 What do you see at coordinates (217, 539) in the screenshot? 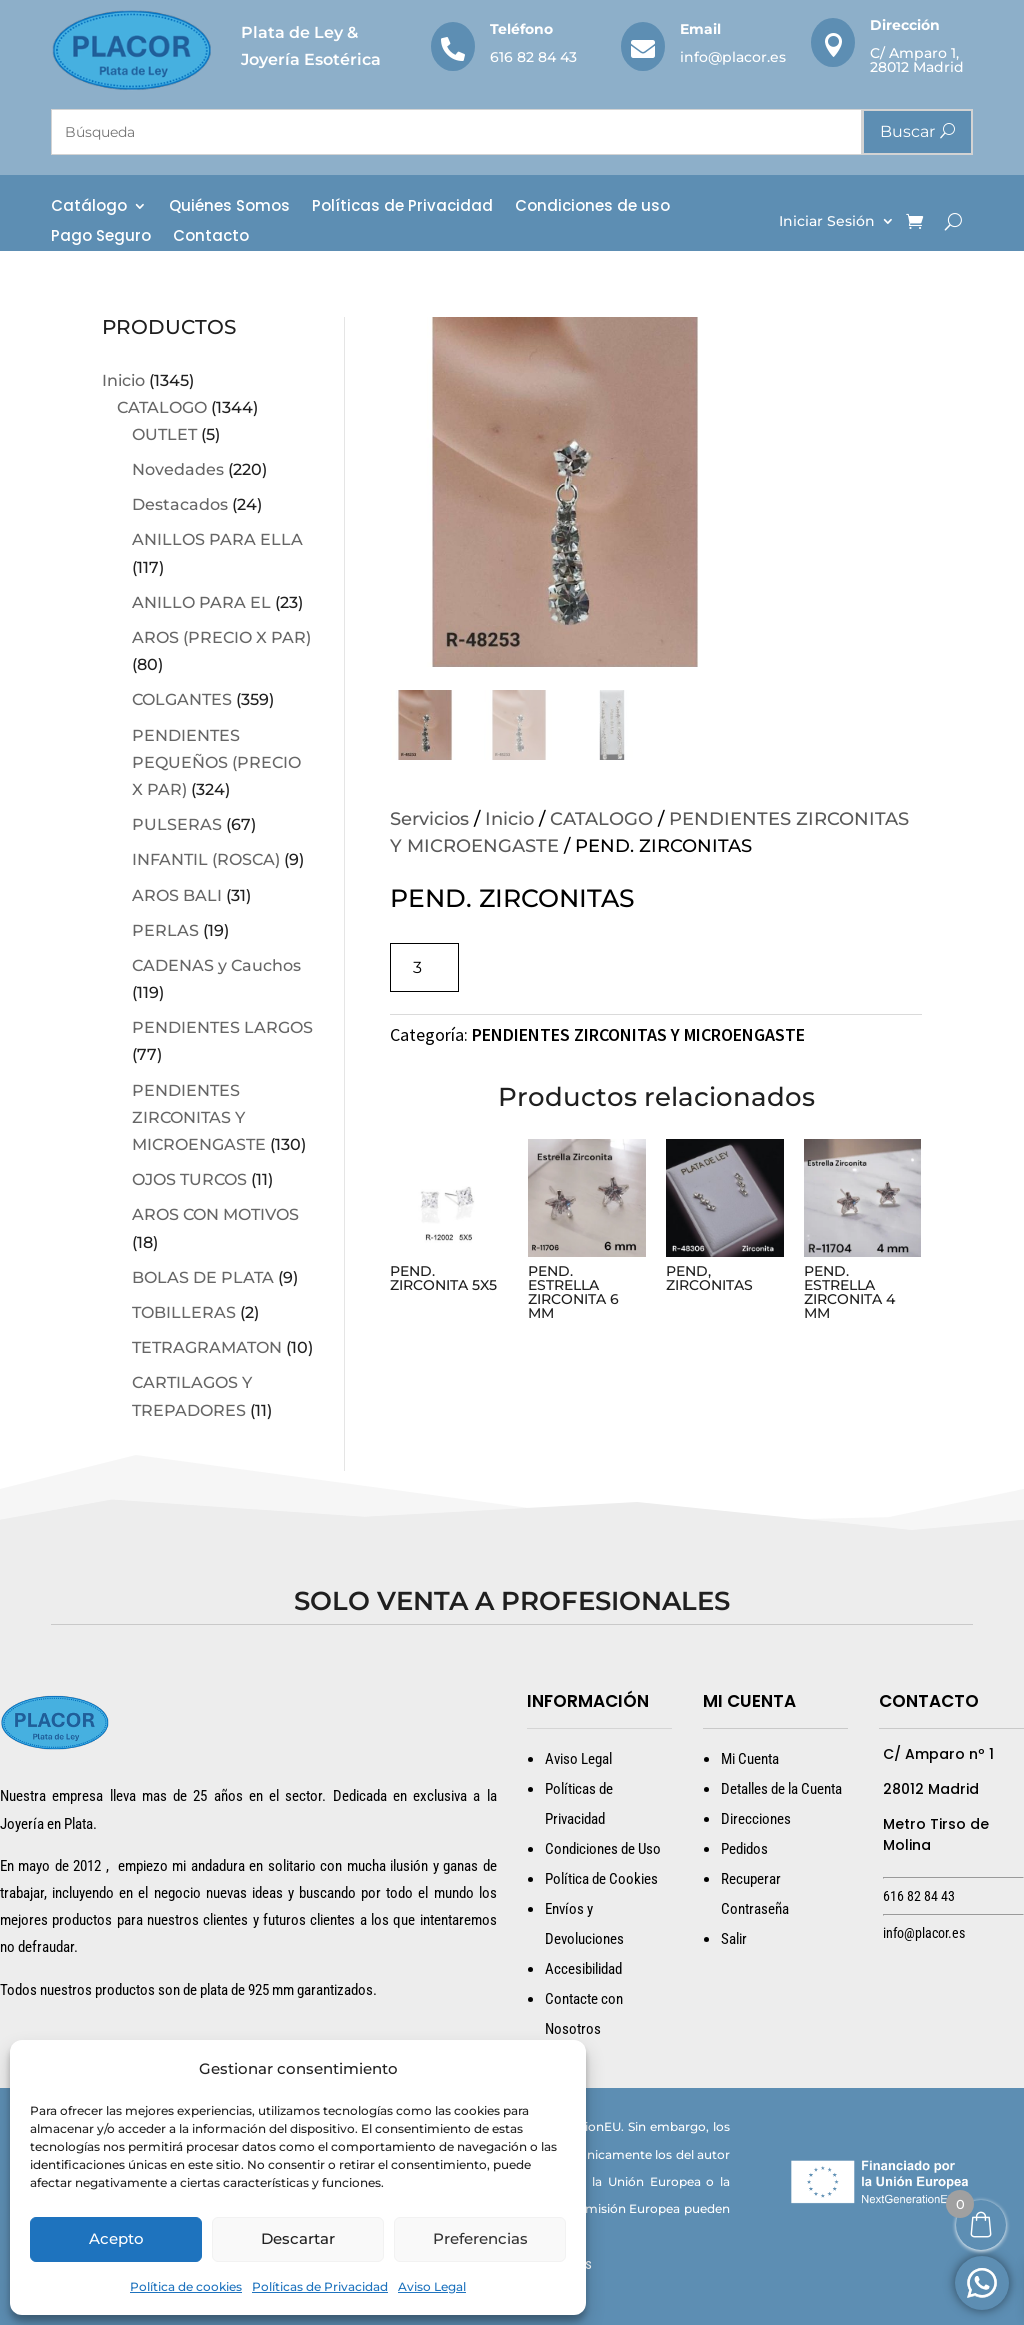
I see `ANILLOS PARA ELLA` at bounding box center [217, 539].